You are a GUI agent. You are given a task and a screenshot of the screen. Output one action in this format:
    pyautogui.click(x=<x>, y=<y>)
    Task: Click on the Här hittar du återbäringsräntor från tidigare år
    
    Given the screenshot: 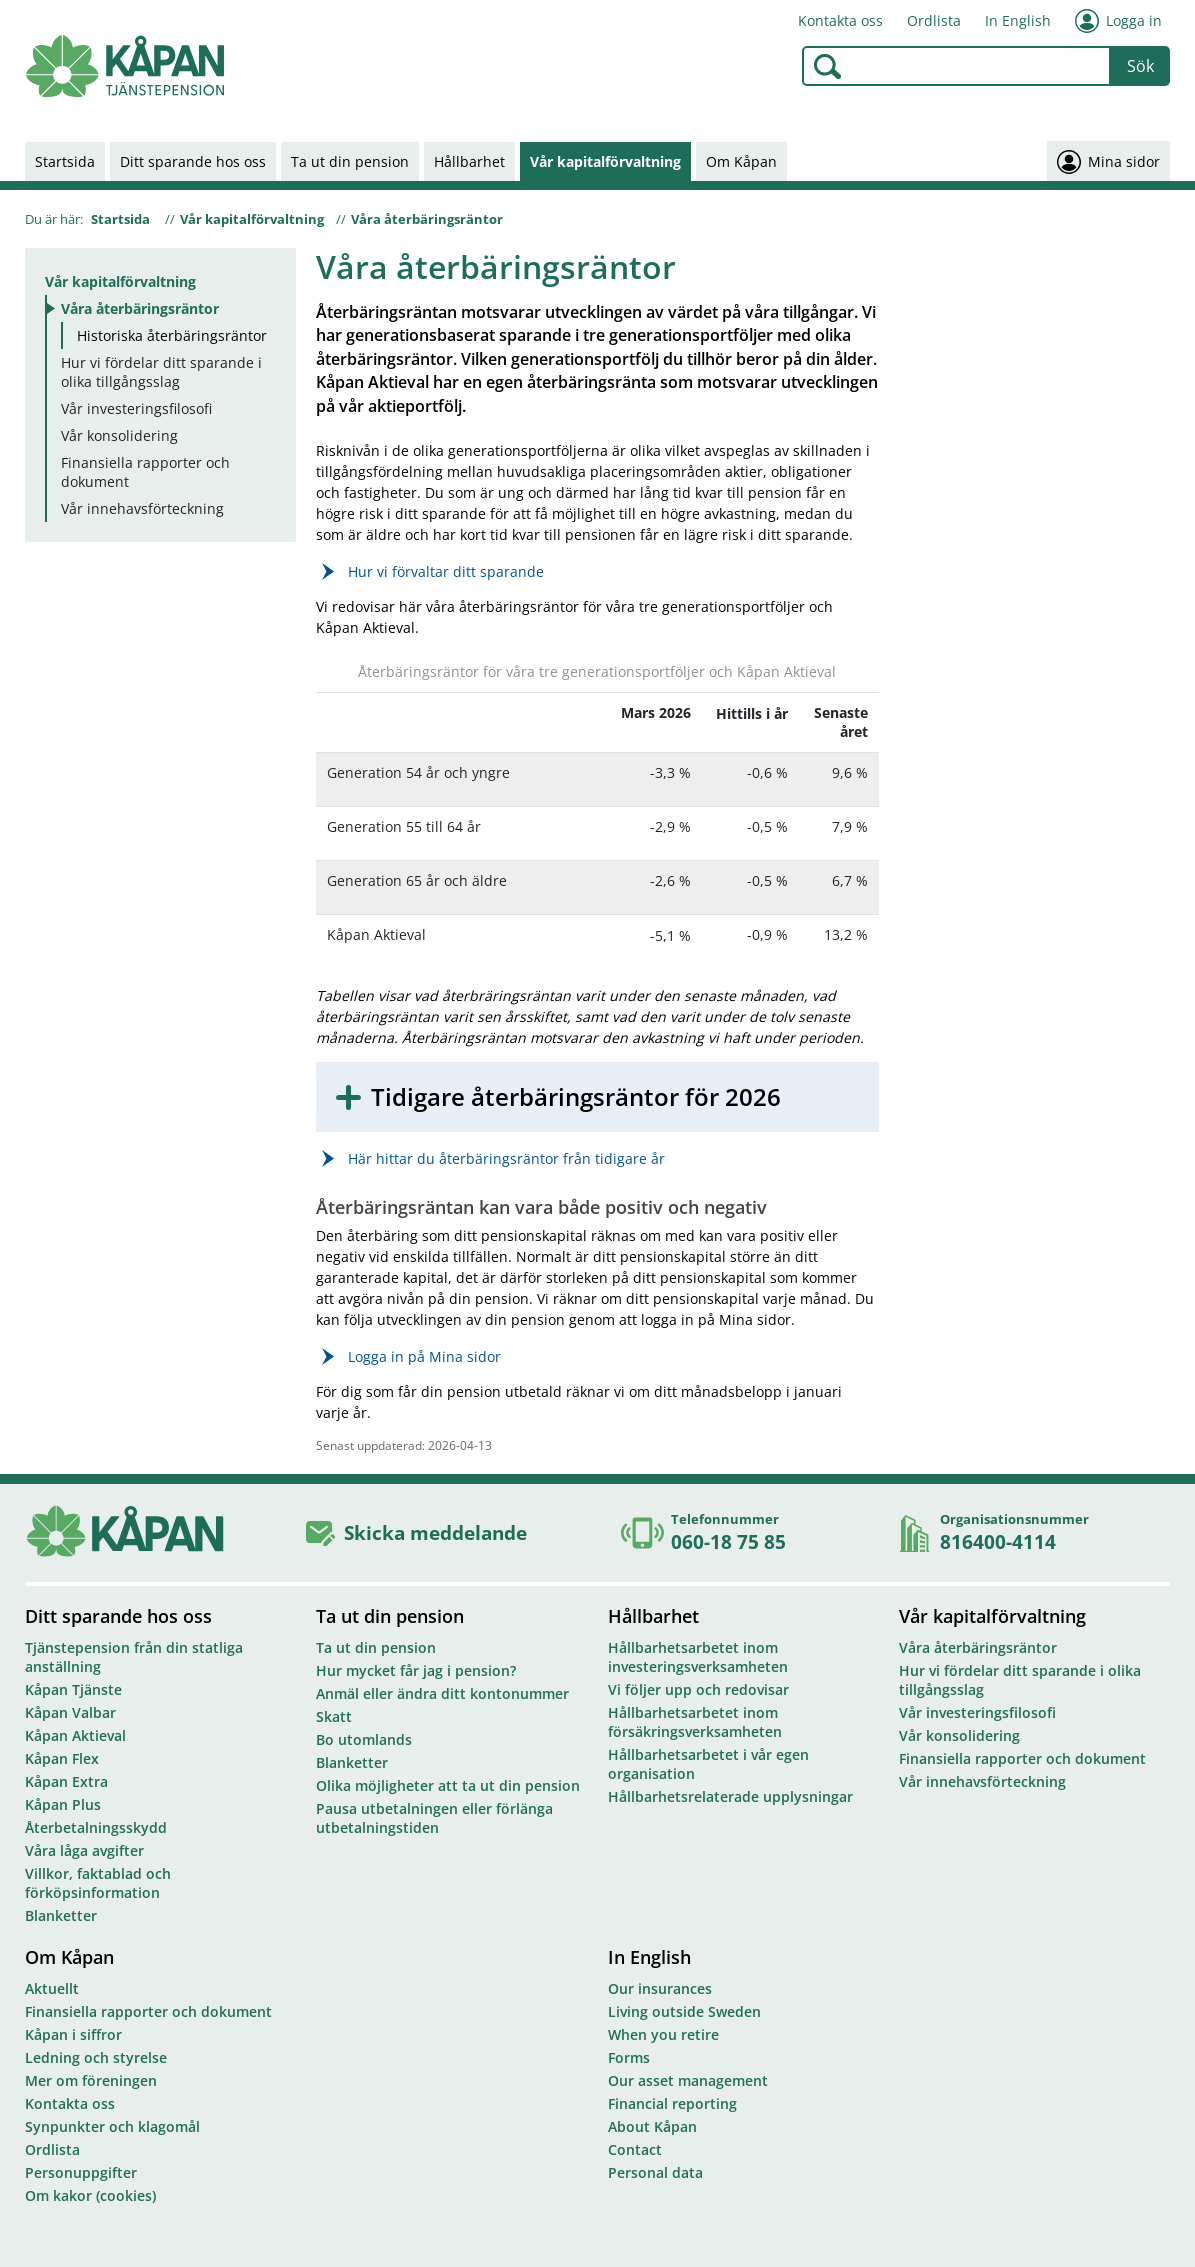 What is the action you would take?
    pyautogui.click(x=506, y=1158)
    